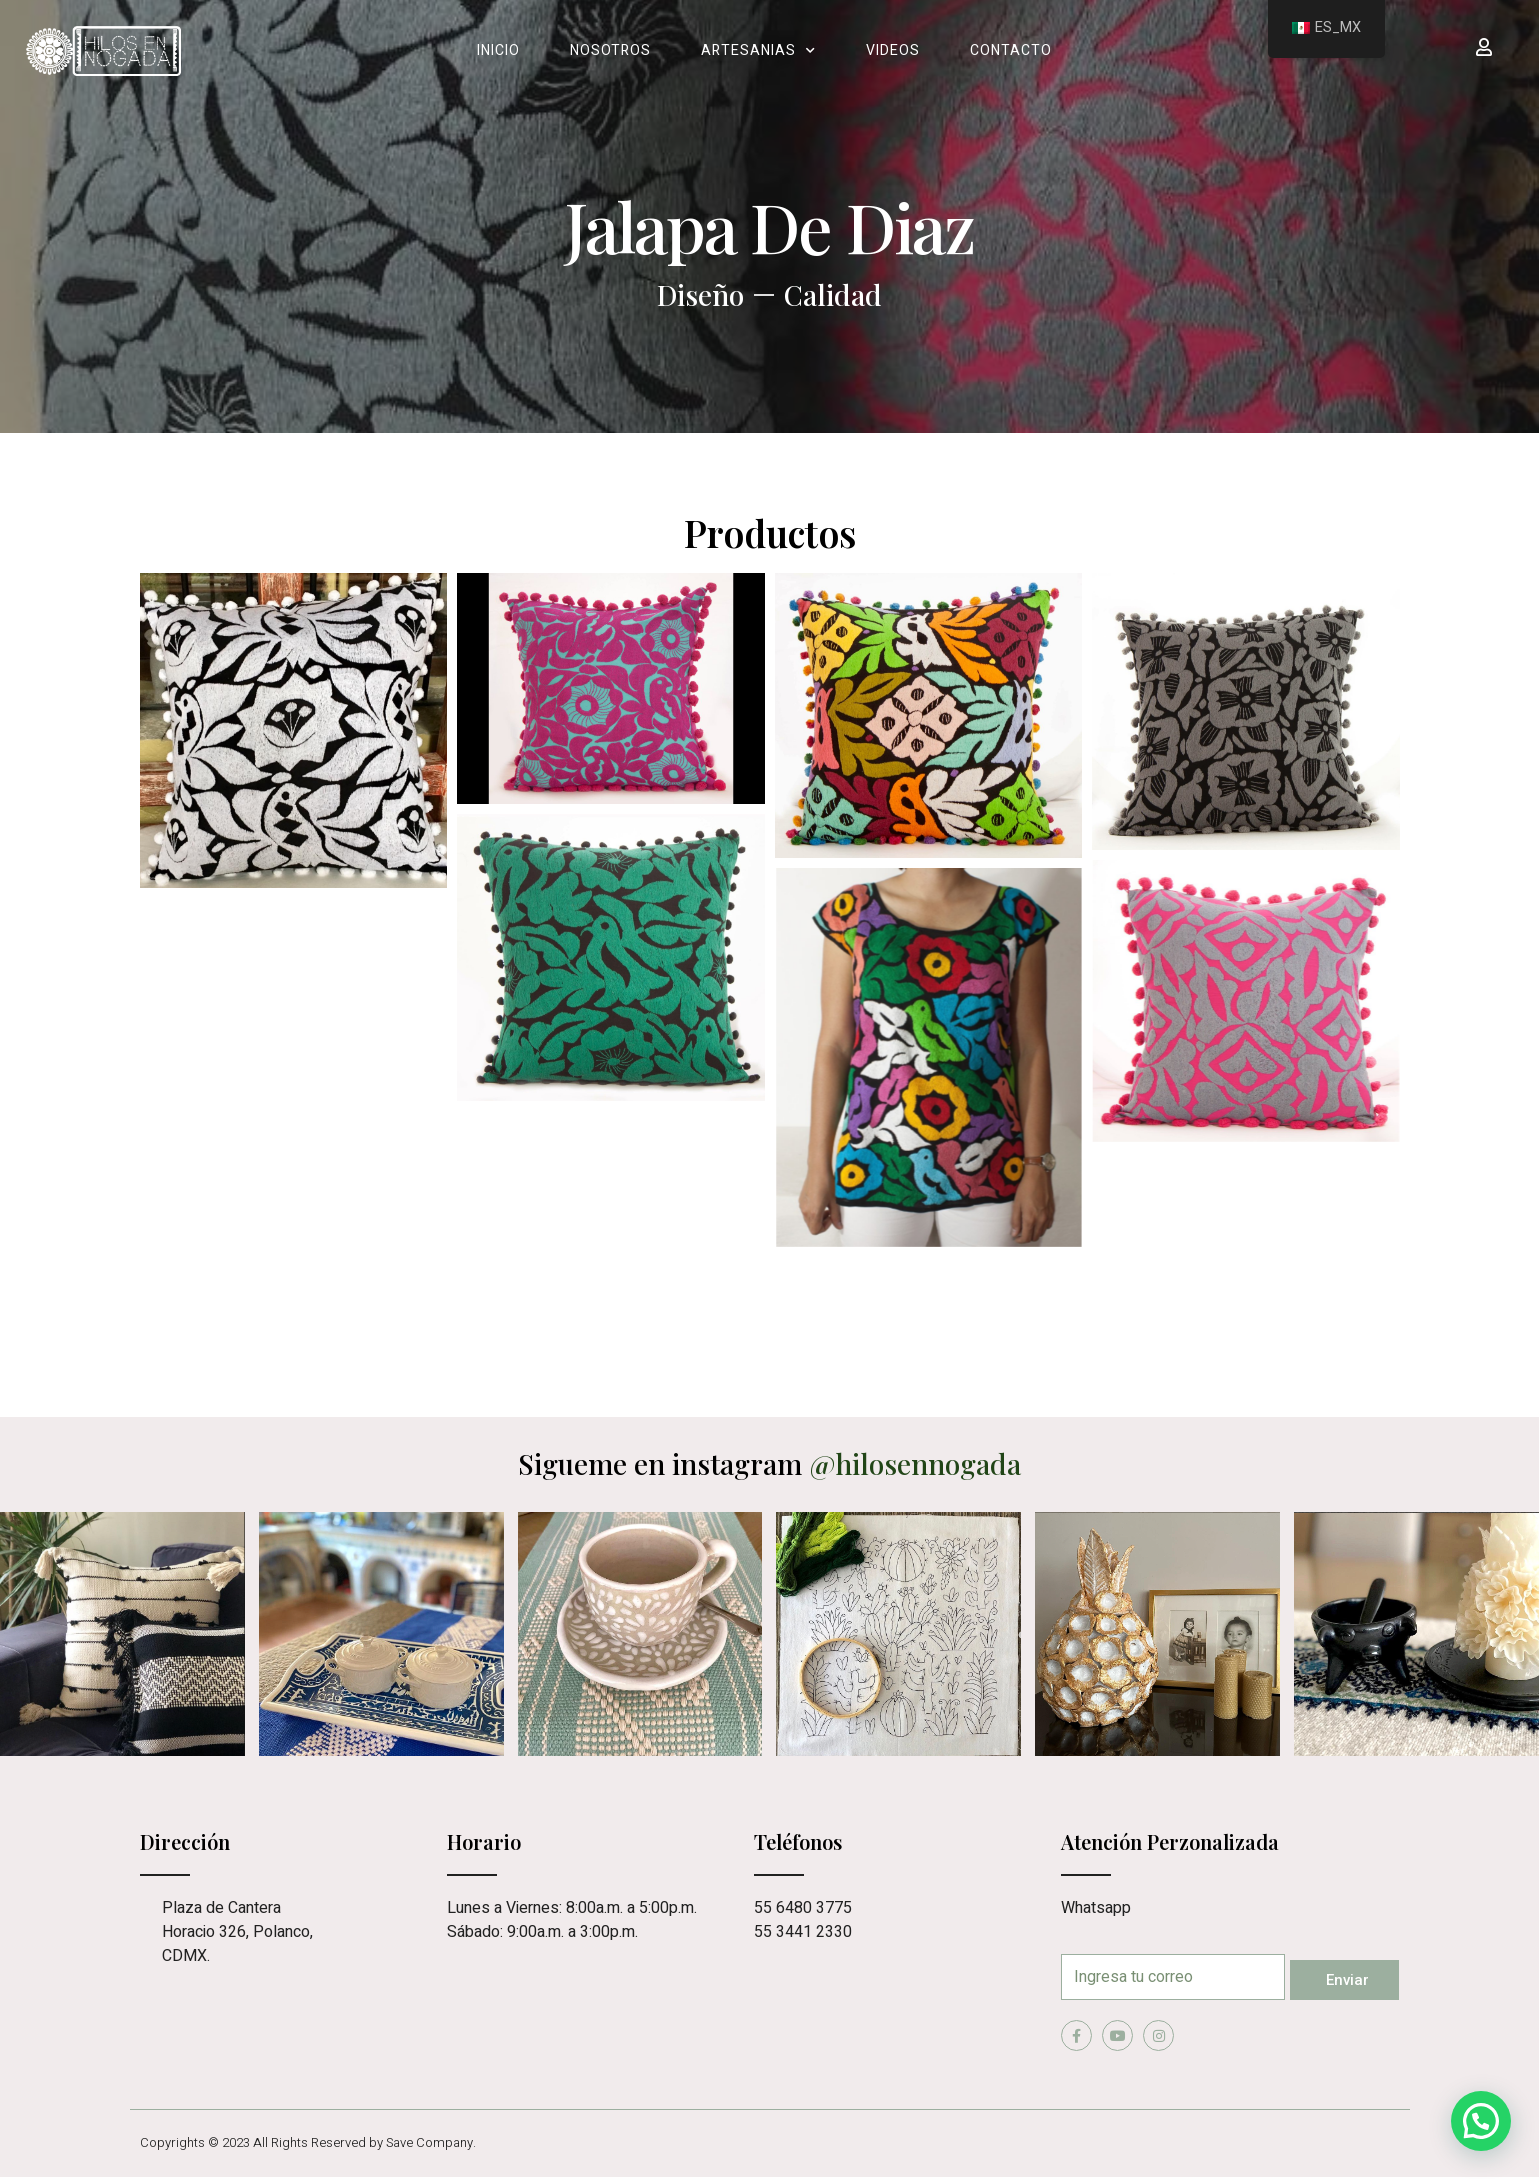 The height and width of the screenshot is (2179, 1539). What do you see at coordinates (1096, 1908) in the screenshot?
I see `Whatsapp` at bounding box center [1096, 1908].